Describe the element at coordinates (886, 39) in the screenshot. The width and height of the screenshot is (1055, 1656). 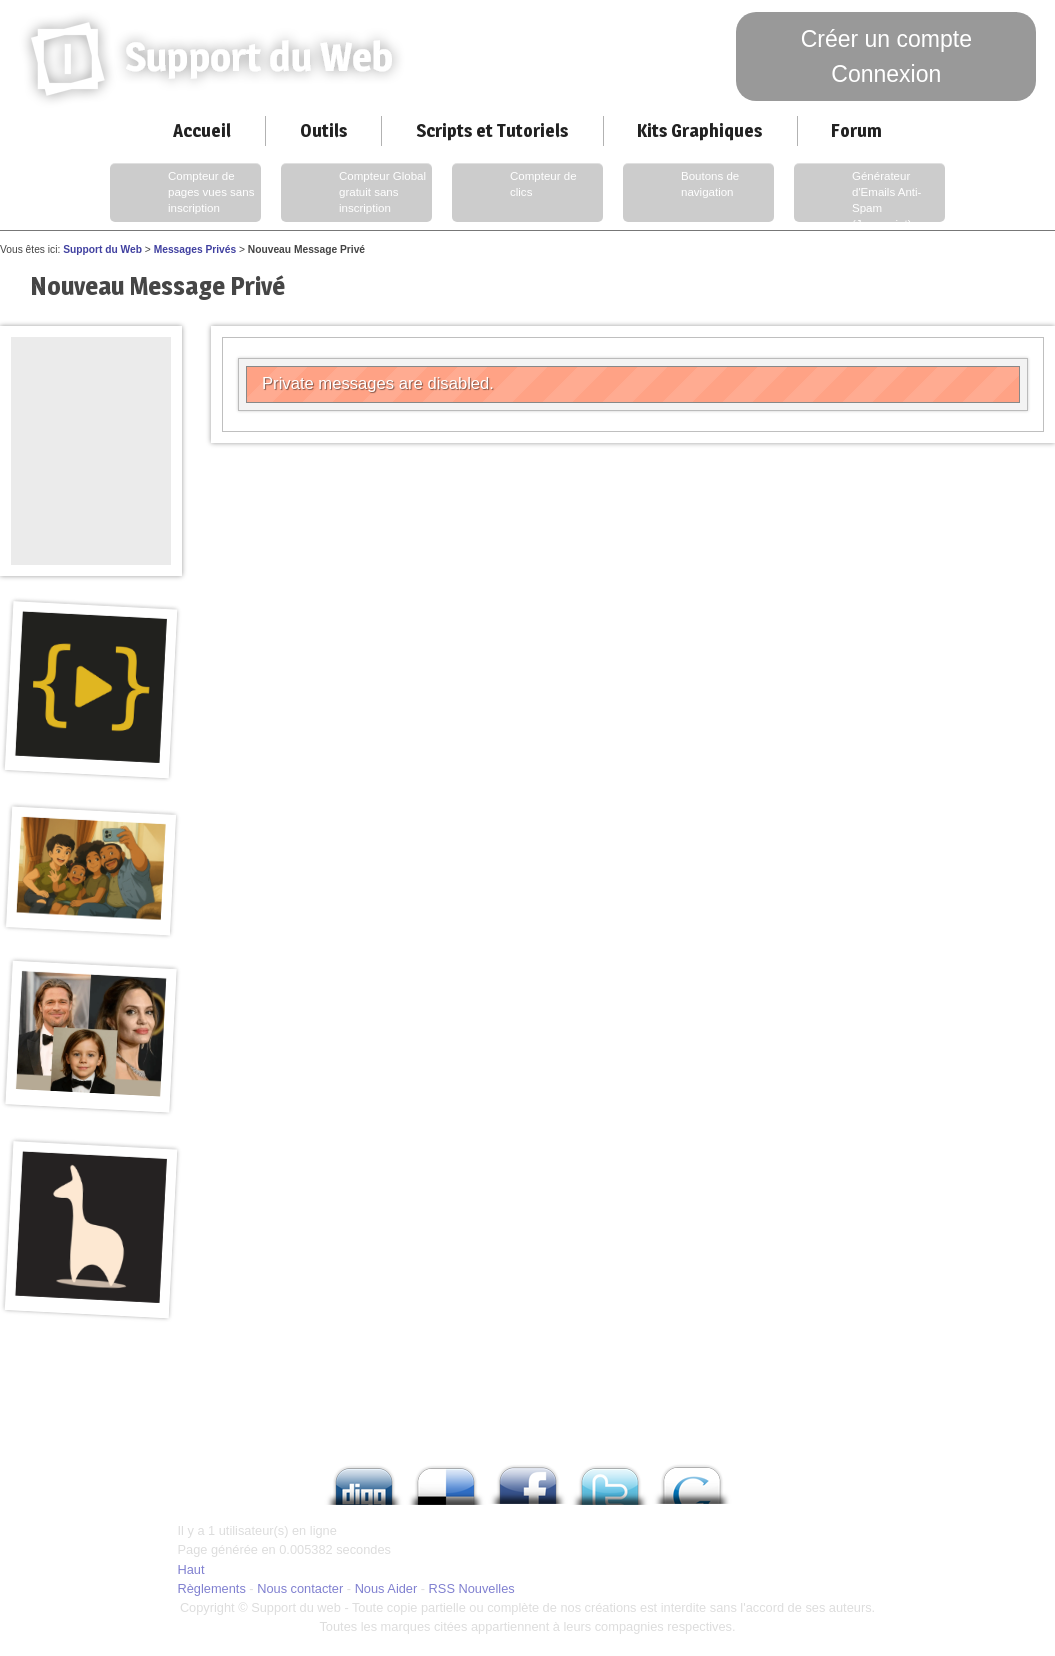
I see `Créer un compte` at that location.